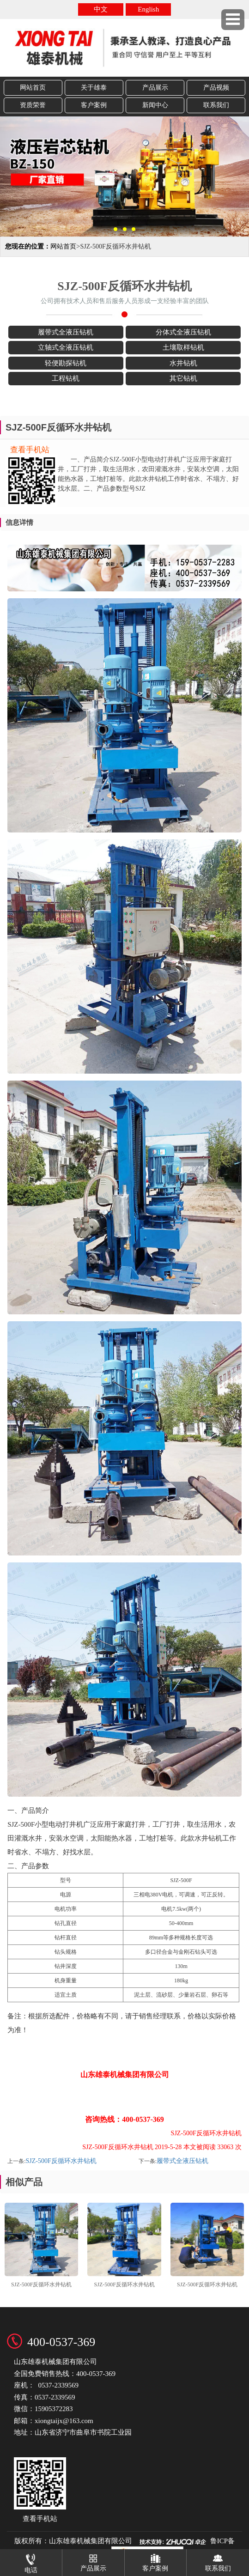 The image size is (249, 2576). Describe the element at coordinates (30, 2561) in the screenshot. I see `电话` at that location.